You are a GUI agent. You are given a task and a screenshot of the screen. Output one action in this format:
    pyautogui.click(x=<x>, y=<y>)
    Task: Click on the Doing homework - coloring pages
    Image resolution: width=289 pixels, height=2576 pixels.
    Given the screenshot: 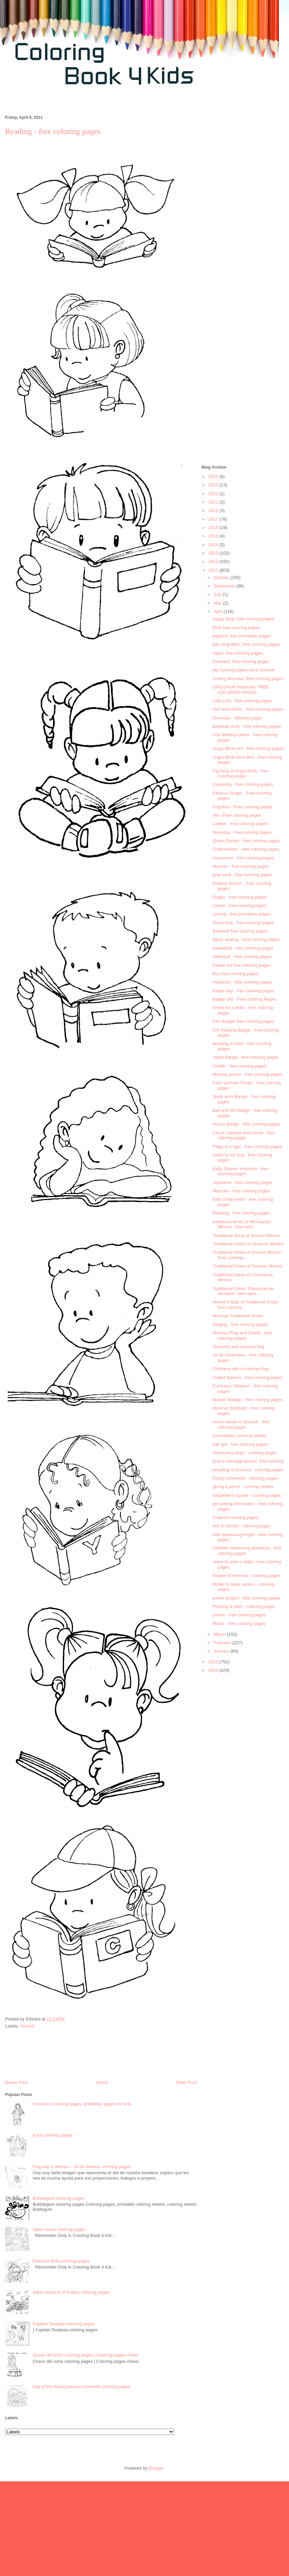 What is the action you would take?
    pyautogui.click(x=245, y=1478)
    